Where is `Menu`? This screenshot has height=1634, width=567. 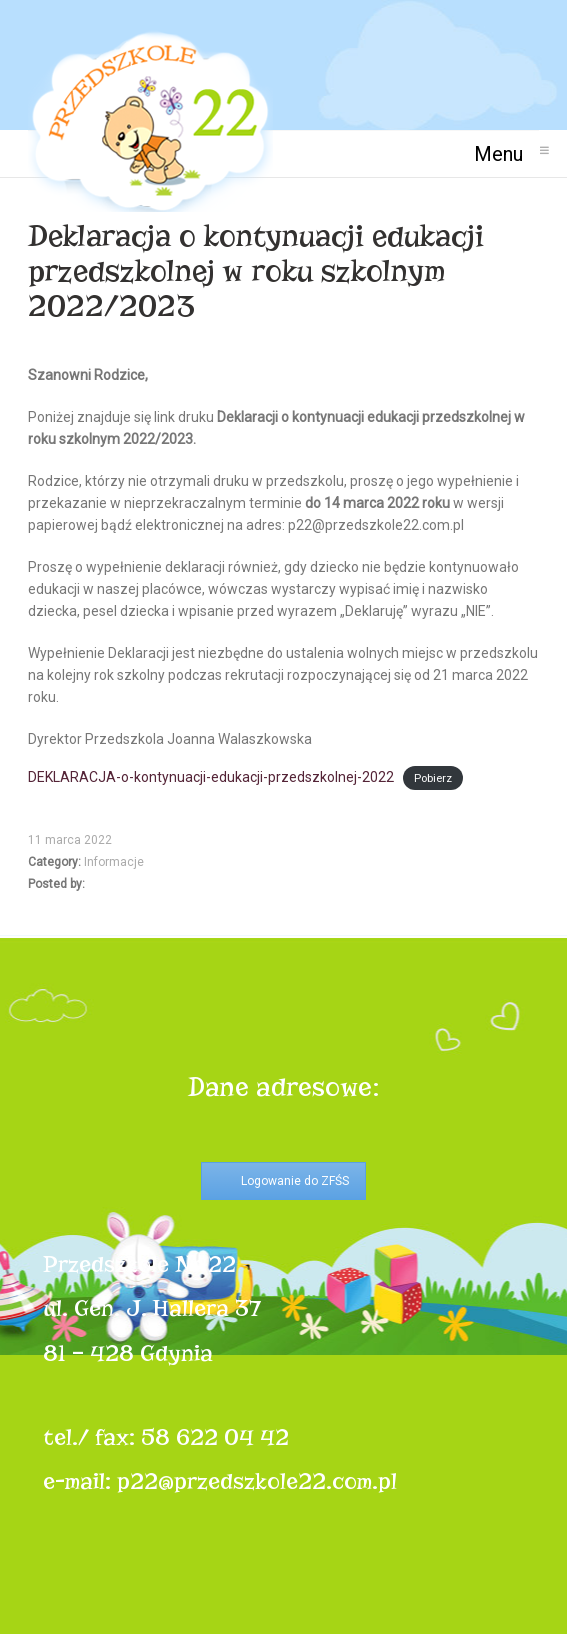
Menu is located at coordinates (506, 153).